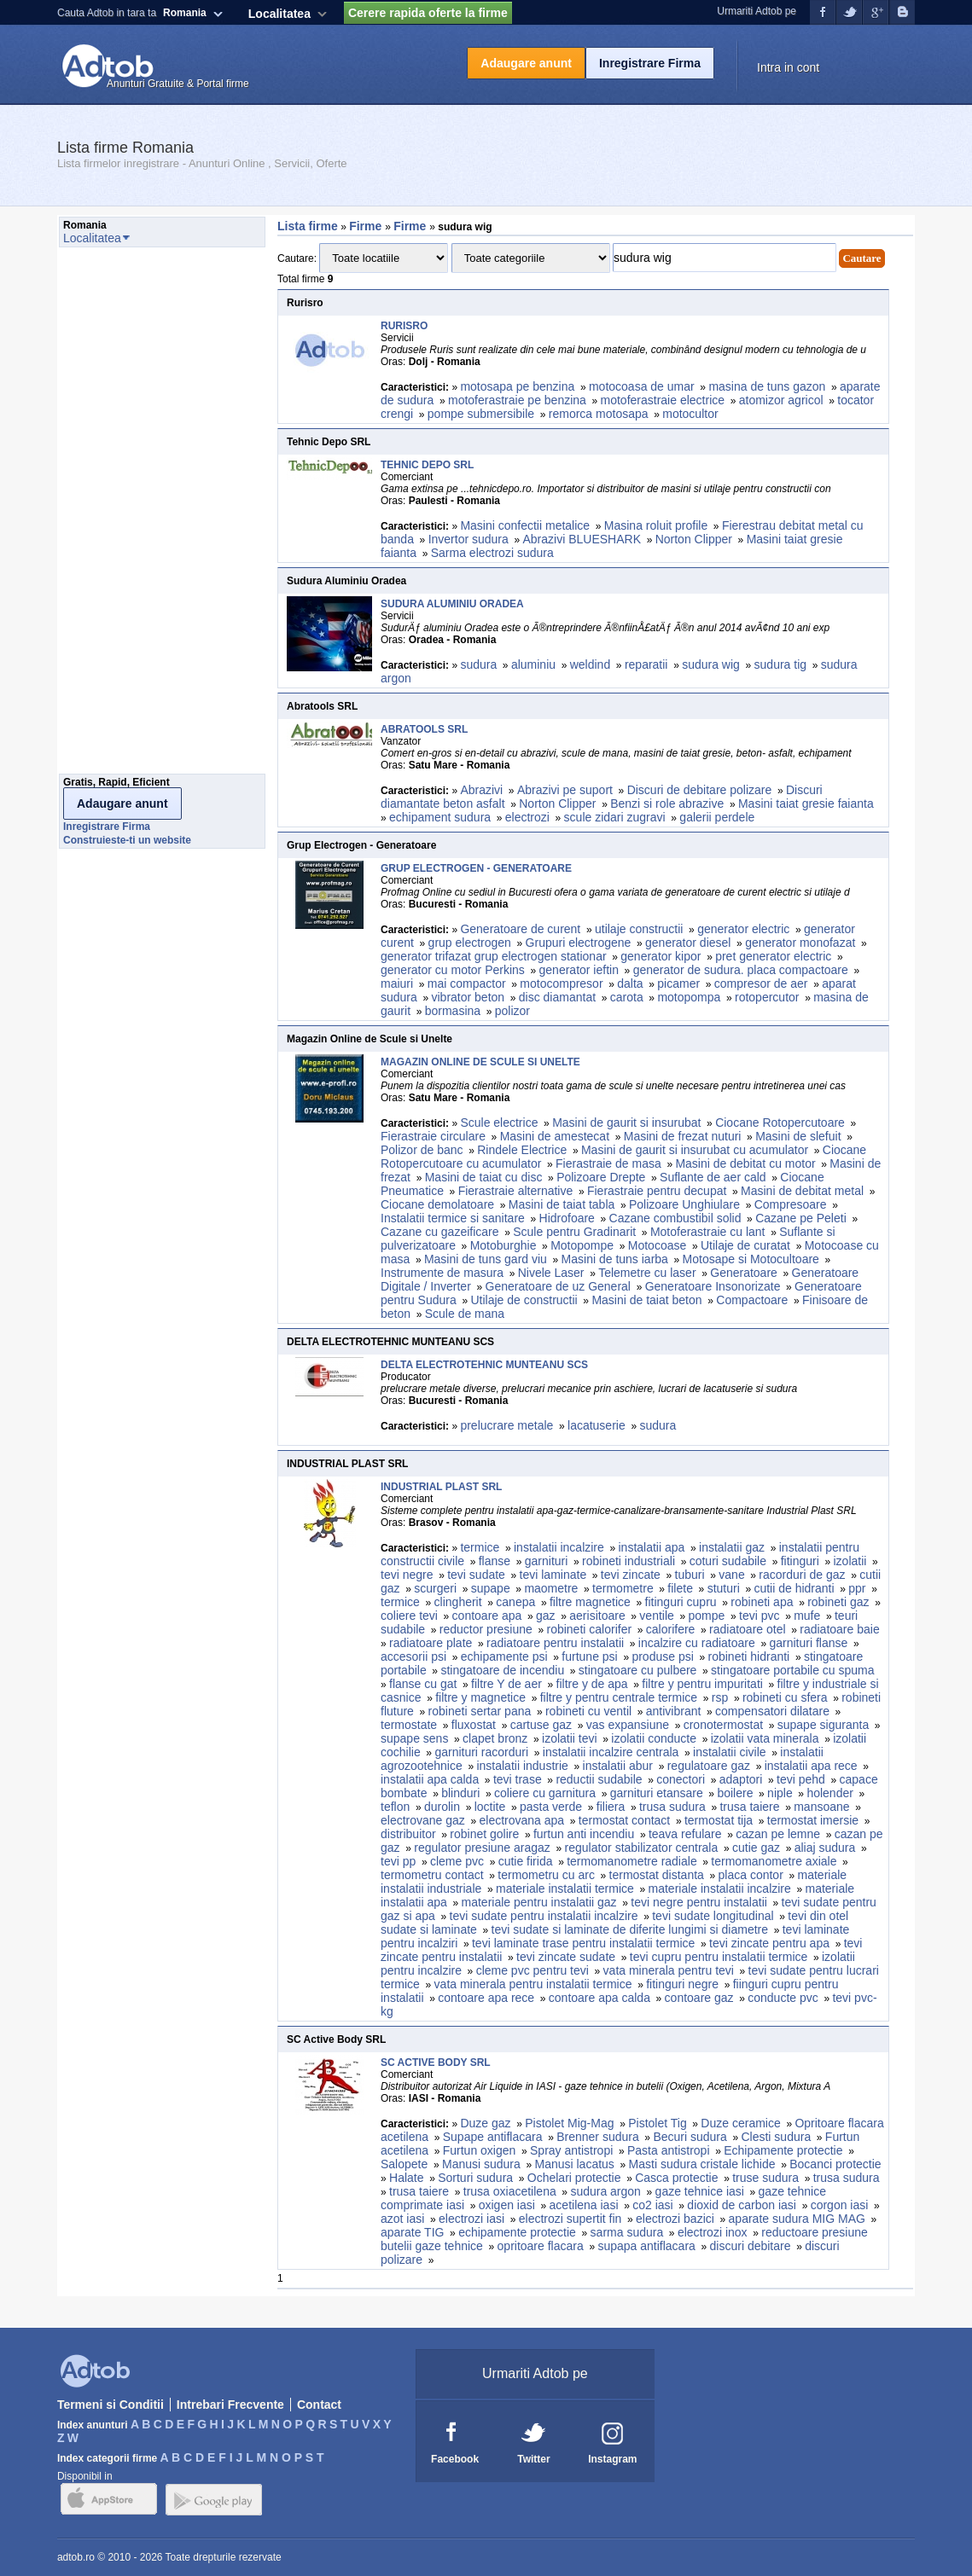  Describe the element at coordinates (829, 1793) in the screenshot. I see `holender` at that location.